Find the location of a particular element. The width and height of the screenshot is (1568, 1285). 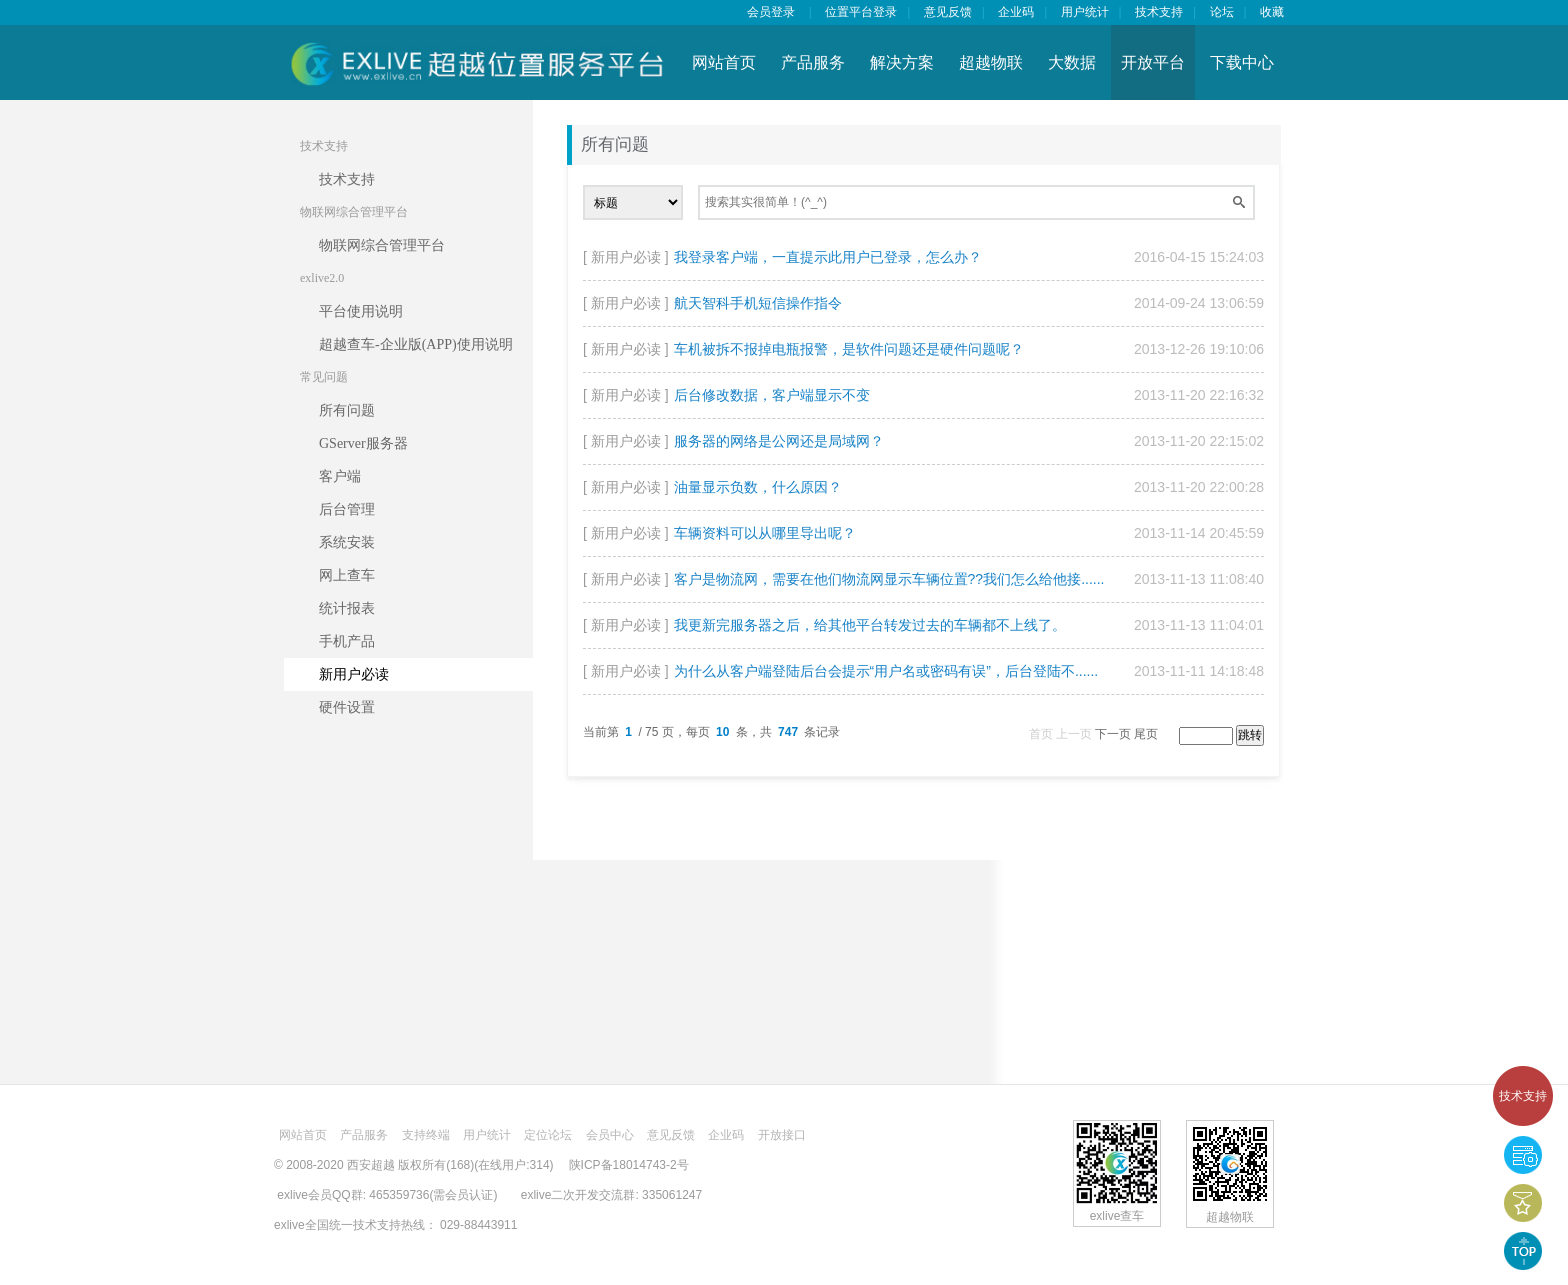

陕ICP备18014743-2号 is located at coordinates (629, 1165).